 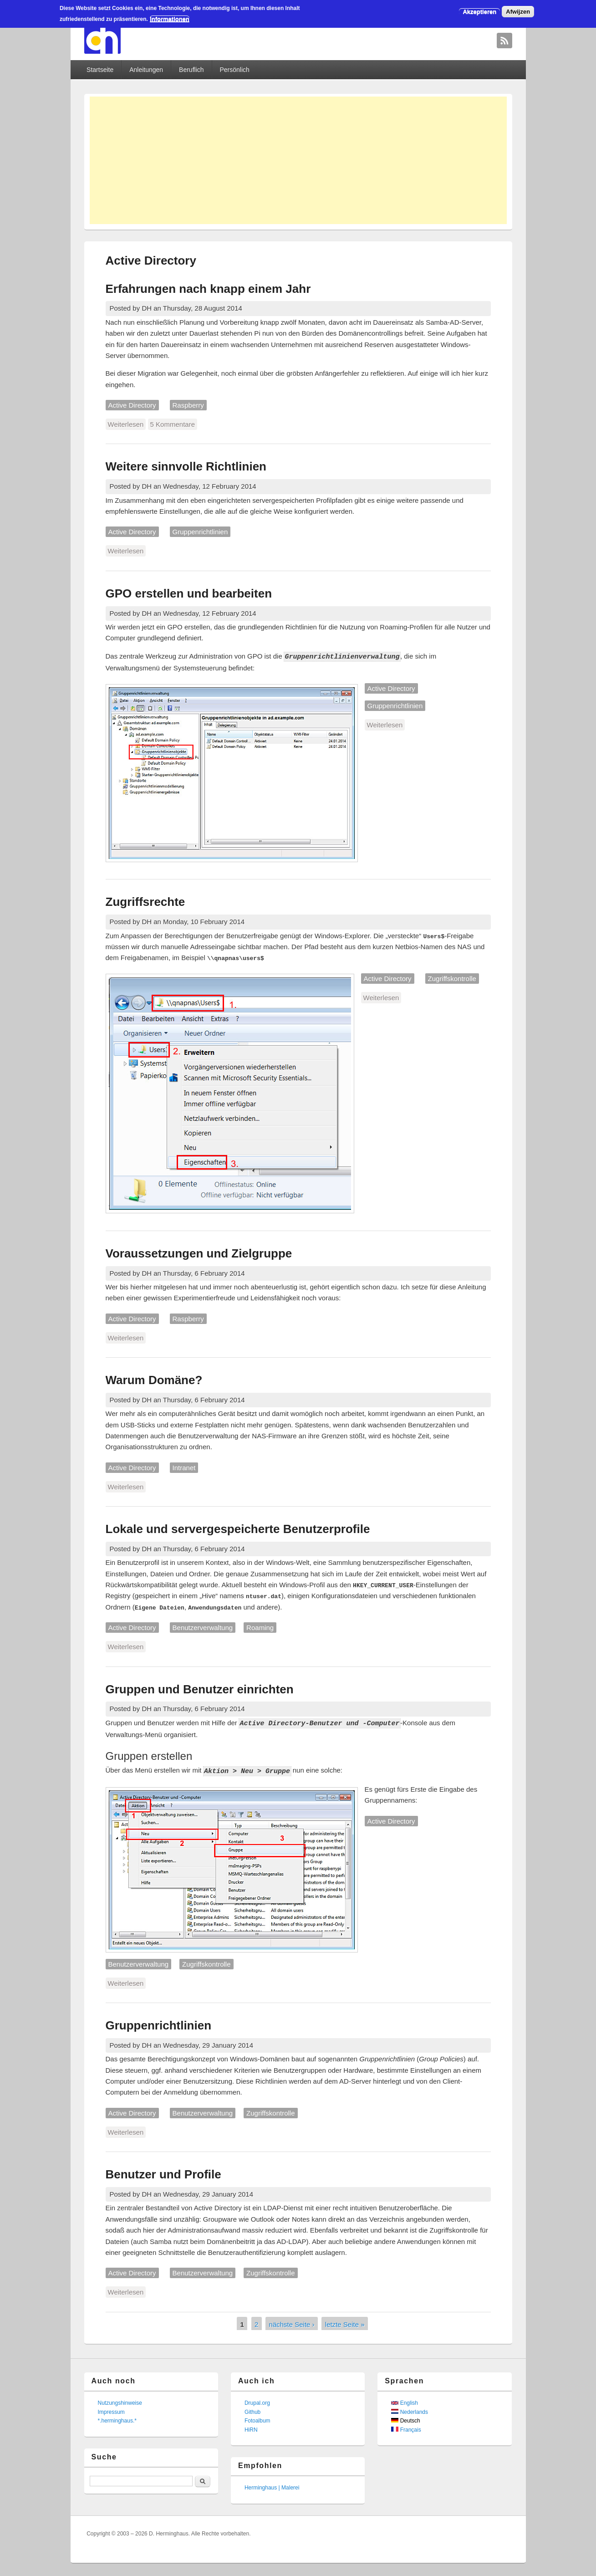 What do you see at coordinates (186, 466) in the screenshot?
I see `Weitere sinnvolle Richtlinien` at bounding box center [186, 466].